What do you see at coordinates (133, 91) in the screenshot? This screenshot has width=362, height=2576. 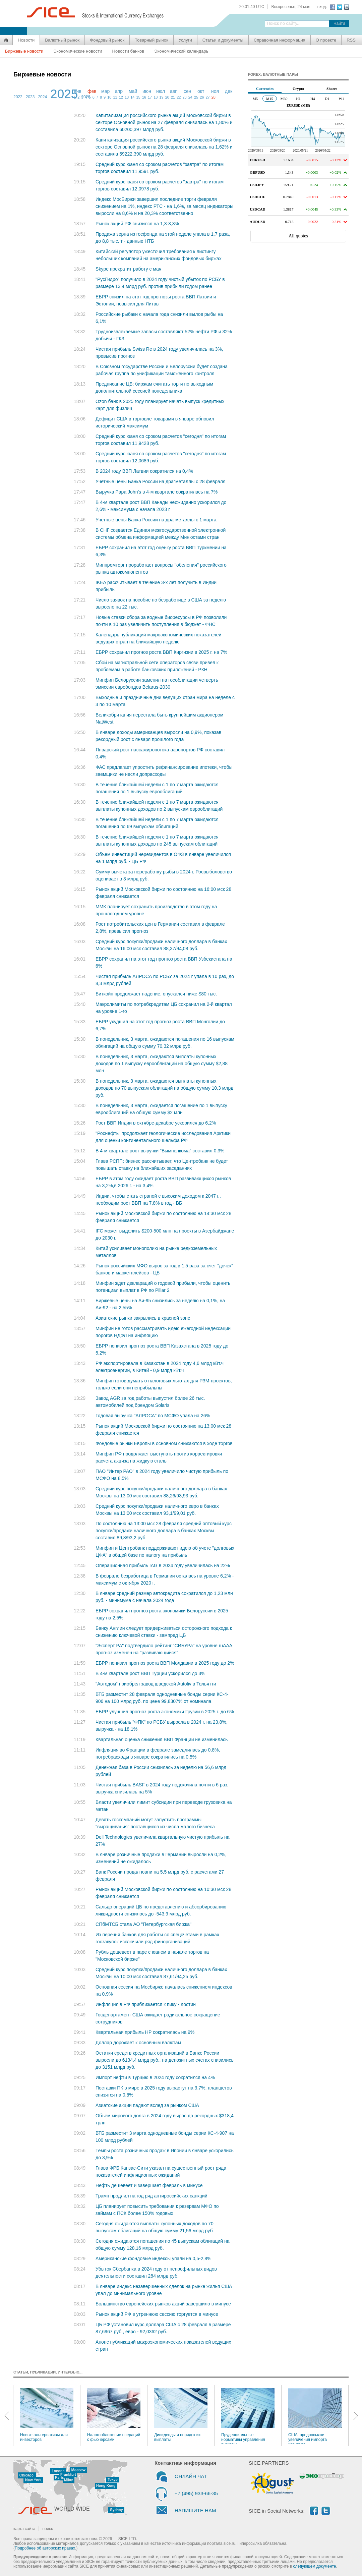 I see `май` at bounding box center [133, 91].